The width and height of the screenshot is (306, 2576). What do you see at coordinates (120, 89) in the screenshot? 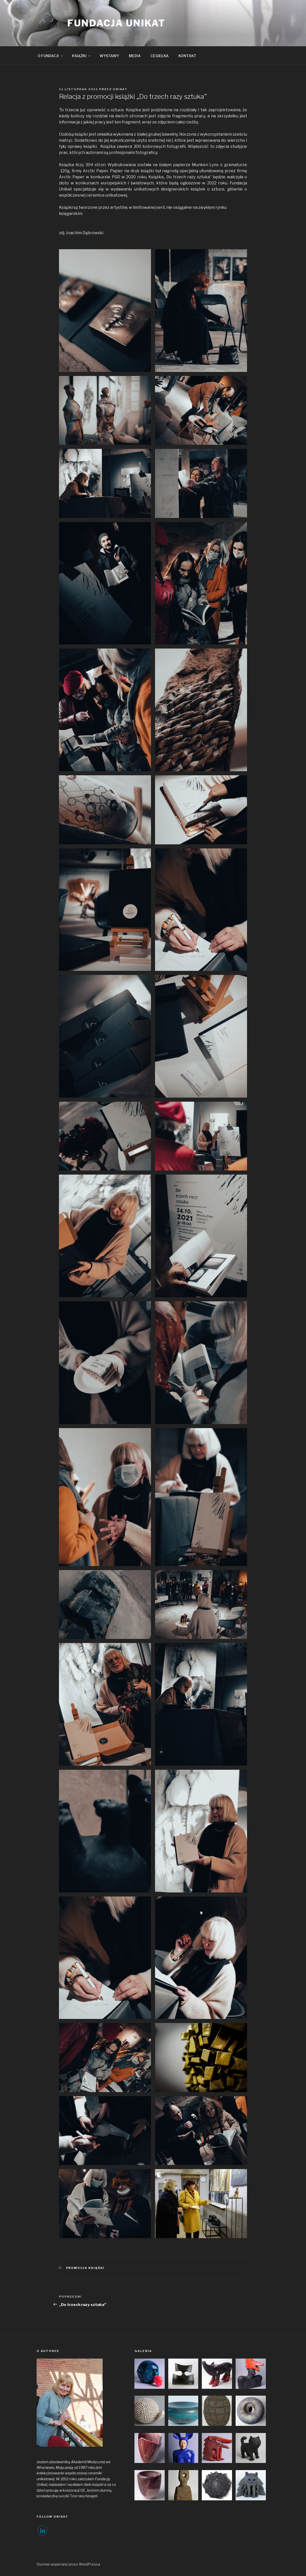
I see `UNIKAT` at bounding box center [120, 89].